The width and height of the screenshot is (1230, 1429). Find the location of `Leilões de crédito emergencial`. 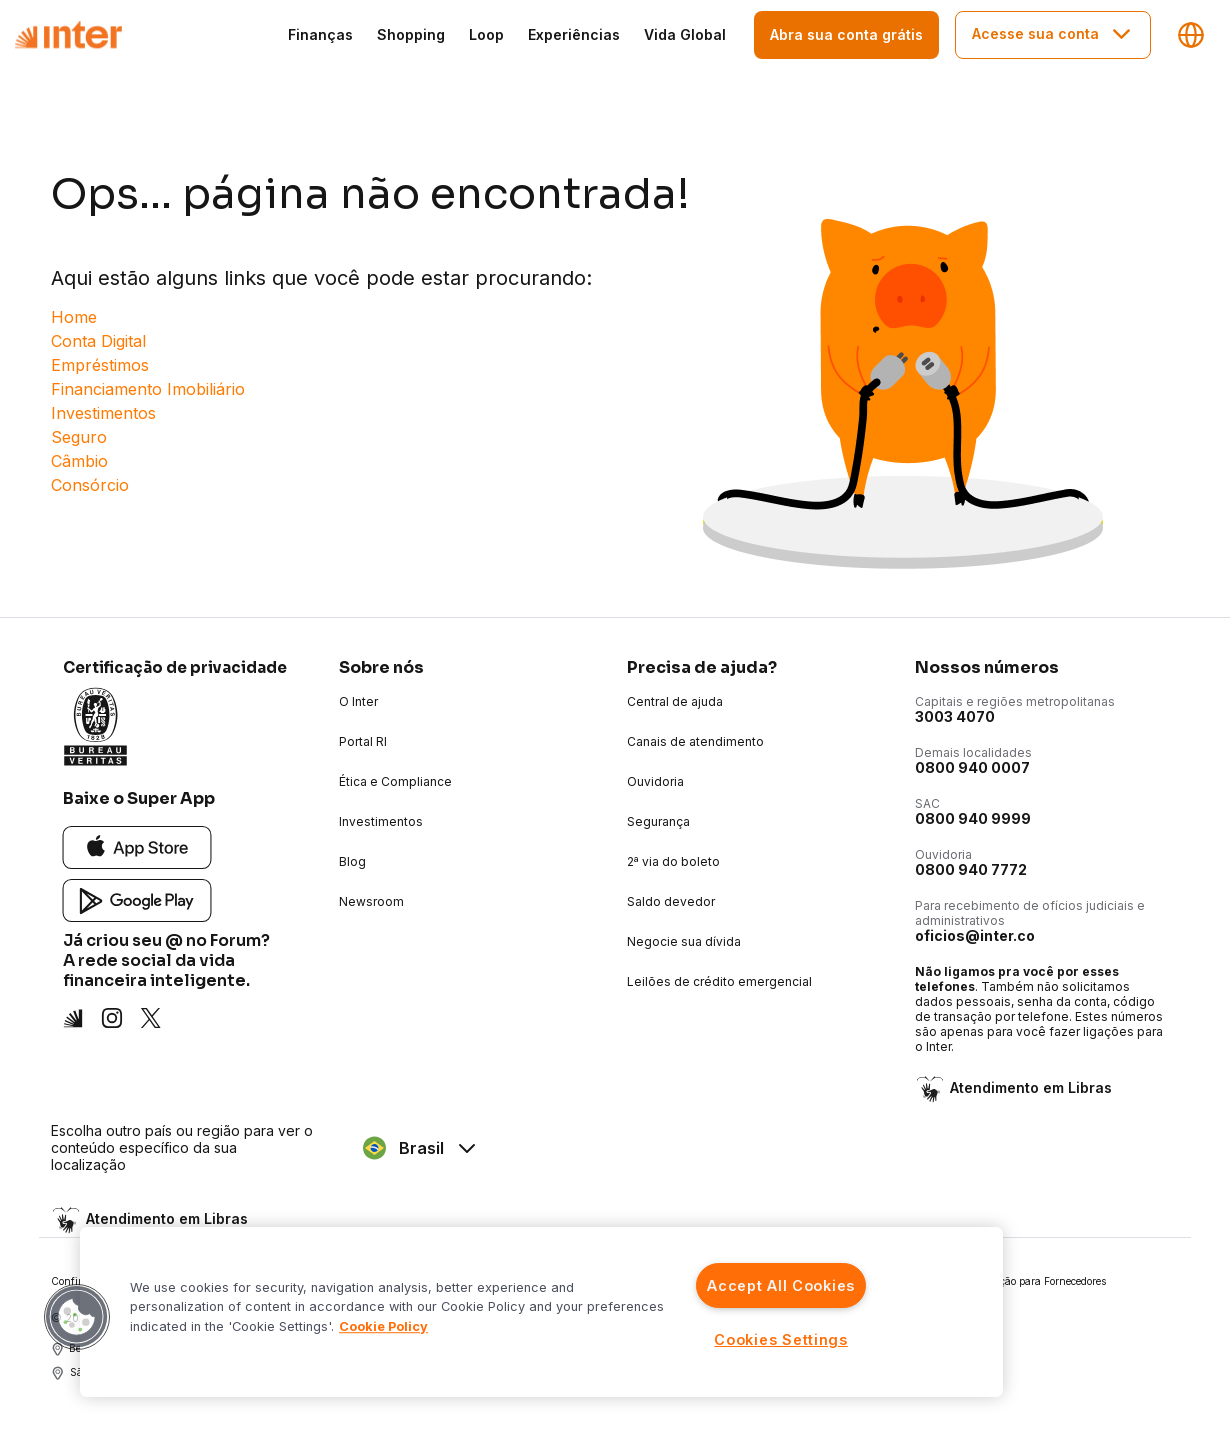

Leilões de crédito emergencial is located at coordinates (719, 981).